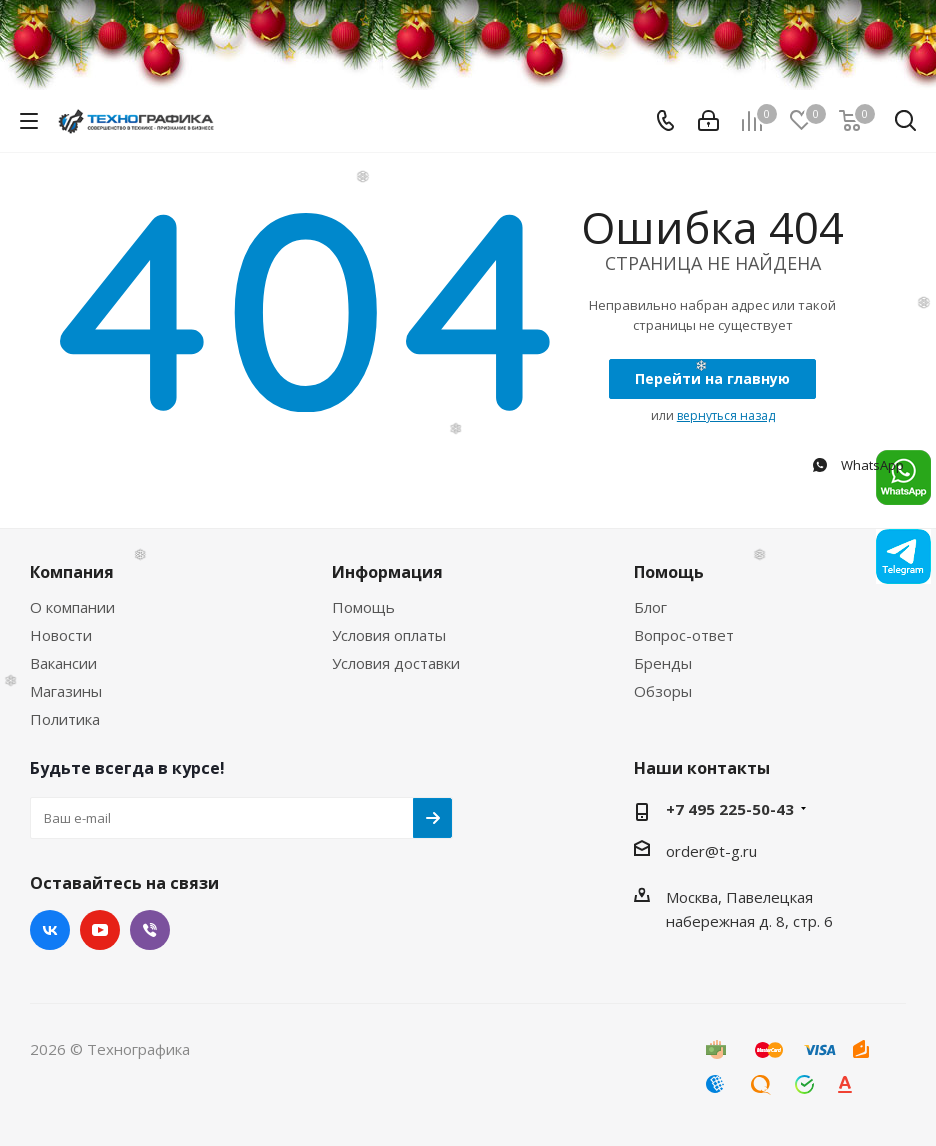 The image size is (936, 1146). What do you see at coordinates (726, 415) in the screenshot?
I see `вернуться назад` at bounding box center [726, 415].